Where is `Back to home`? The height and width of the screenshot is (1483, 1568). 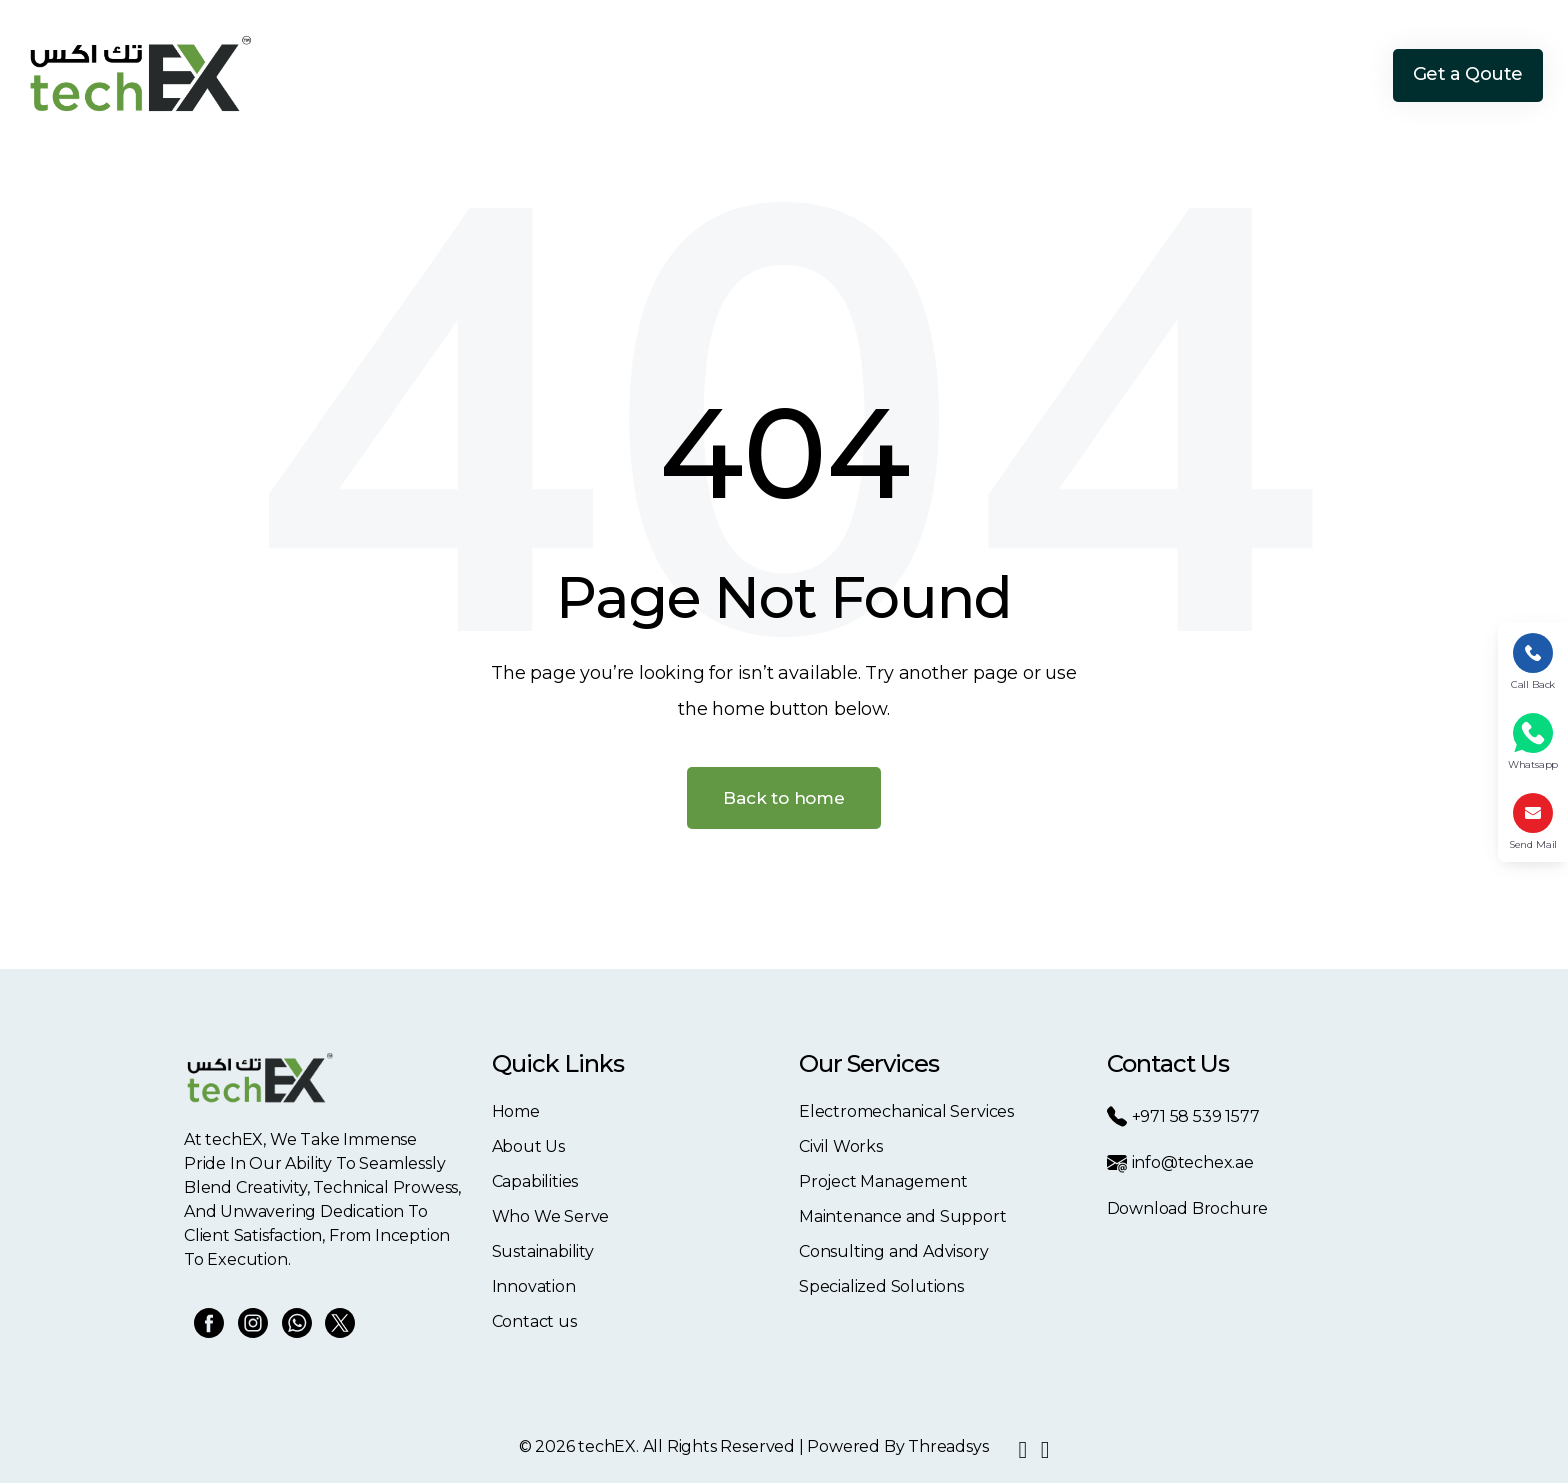 Back to home is located at coordinates (784, 798).